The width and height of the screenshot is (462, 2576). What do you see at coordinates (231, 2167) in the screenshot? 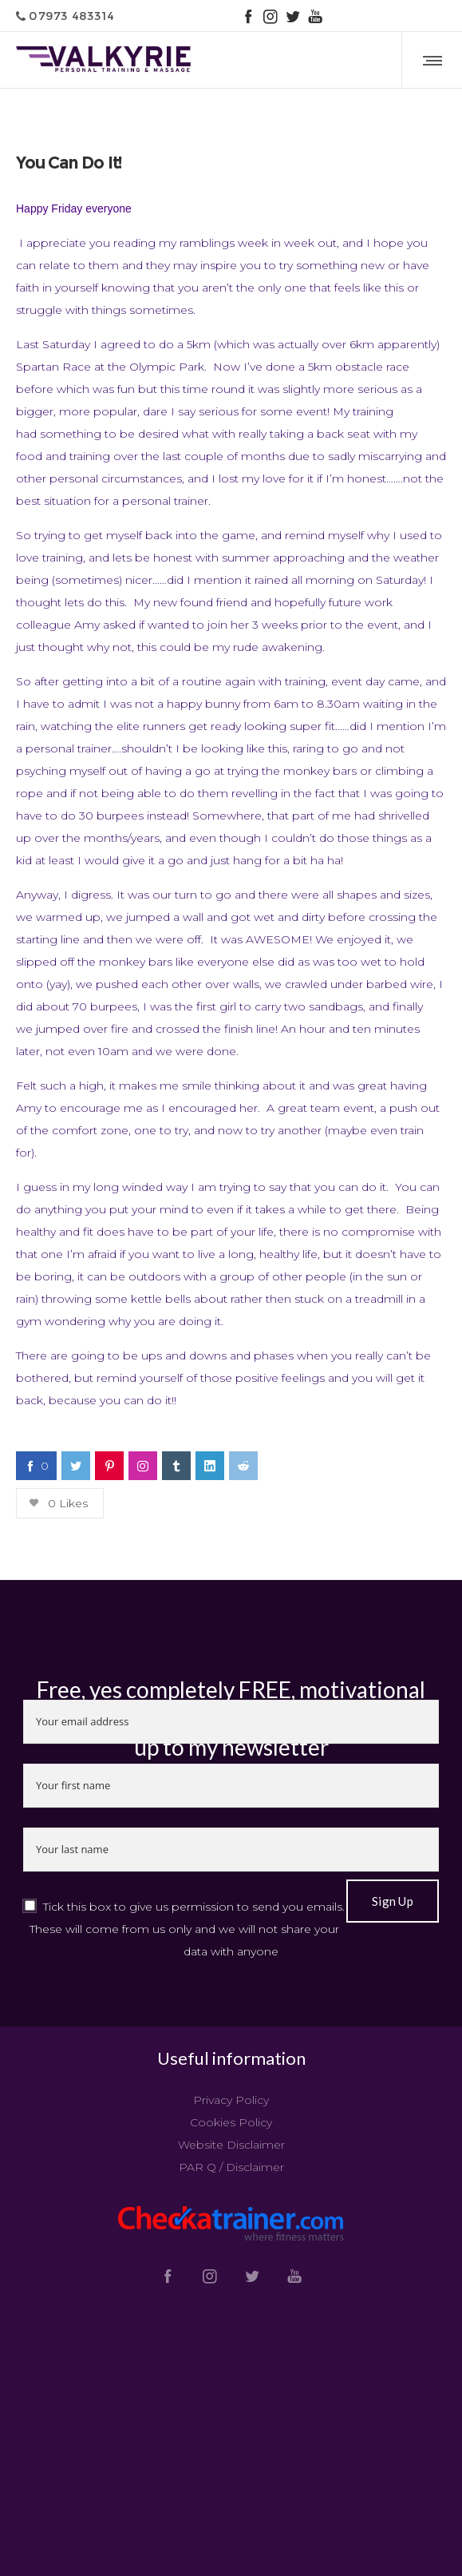
I see `PAR Q / Disclaimer` at bounding box center [231, 2167].